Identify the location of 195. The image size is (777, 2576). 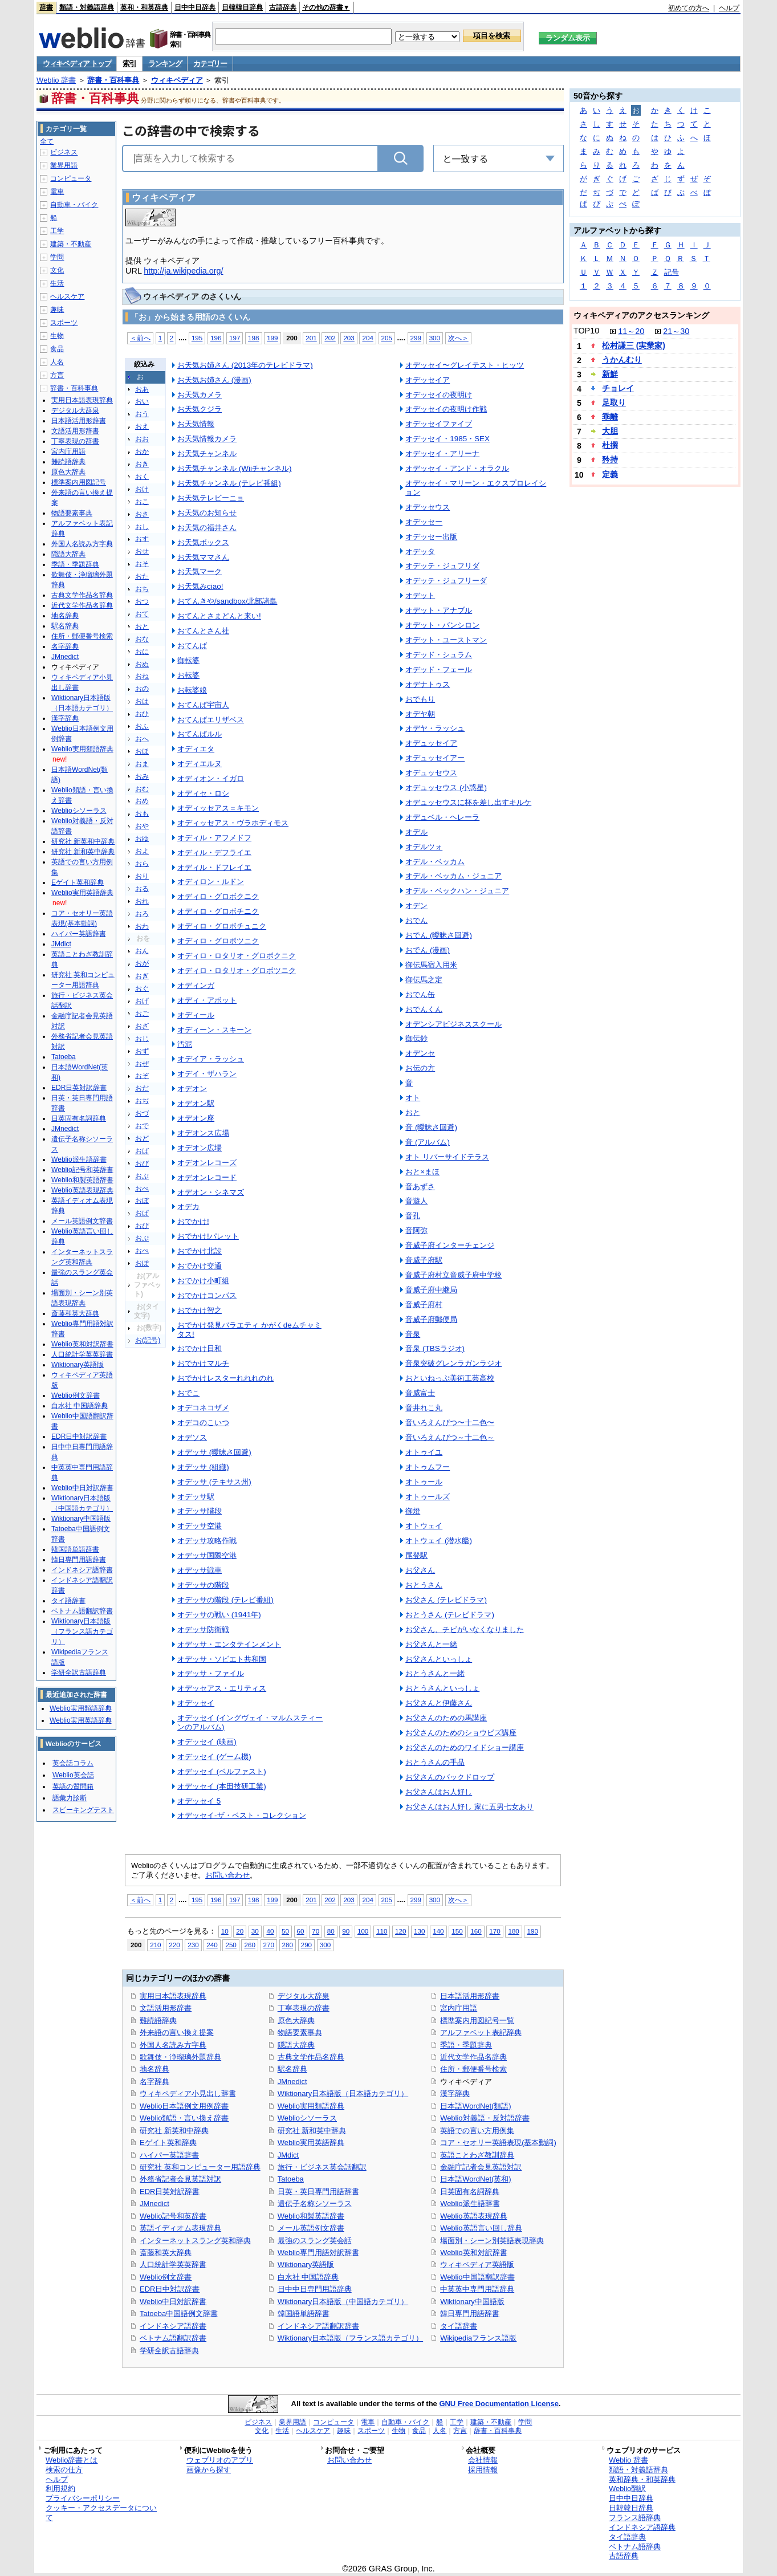
(197, 337).